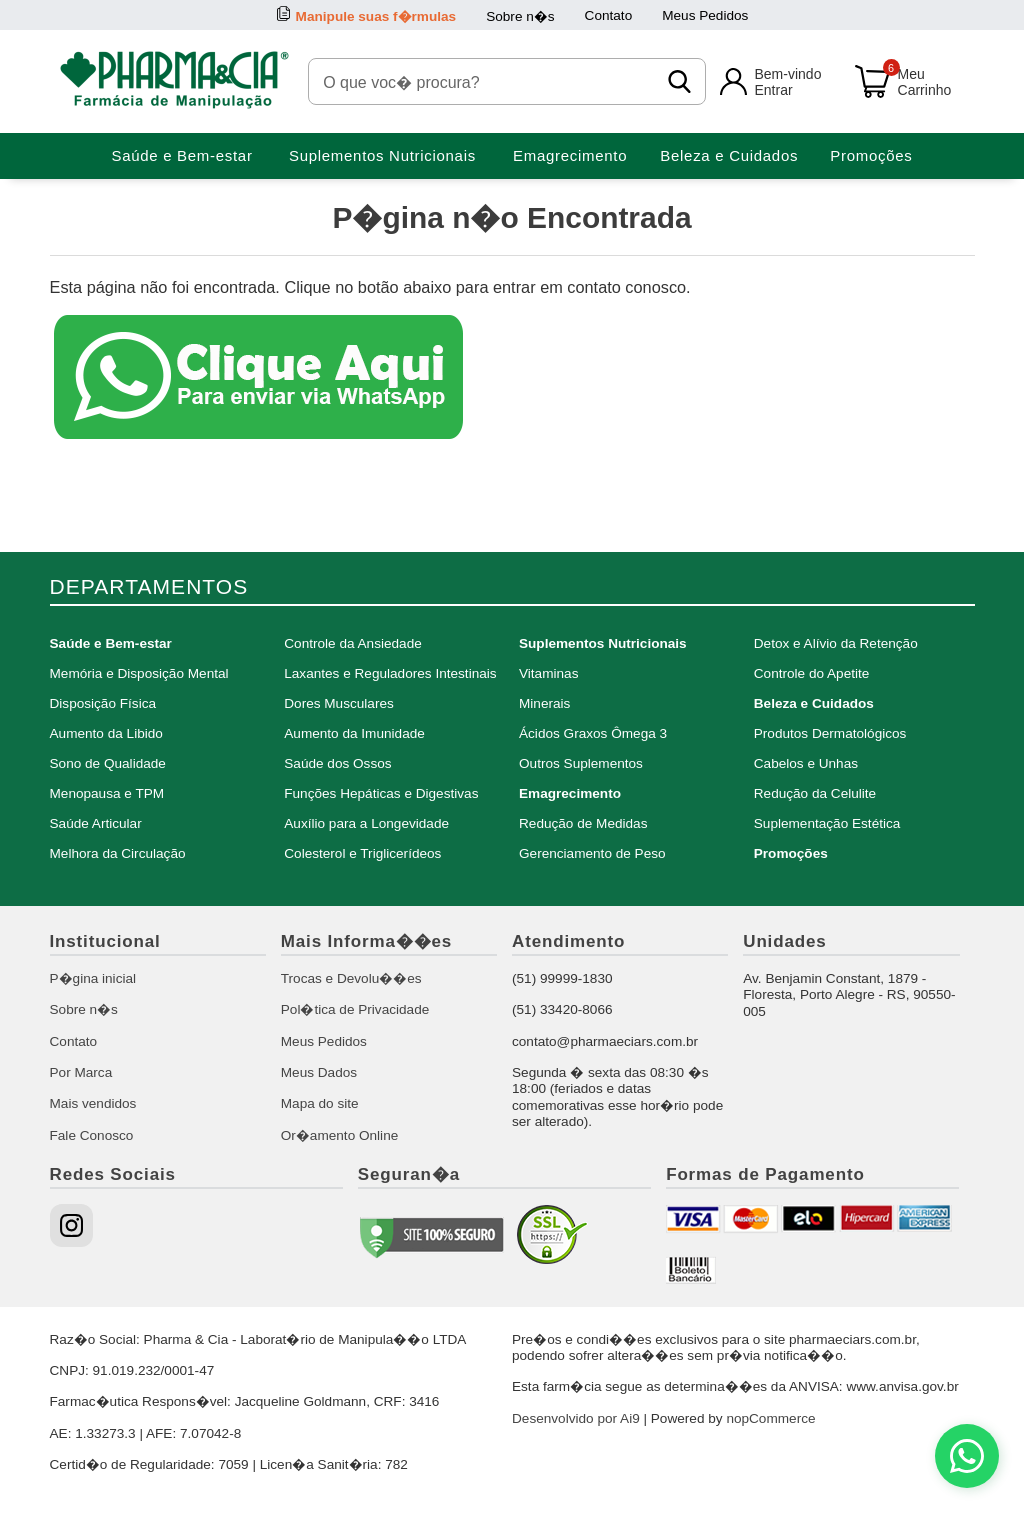 The height and width of the screenshot is (1513, 1024). Describe the element at coordinates (576, 1418) in the screenshot. I see `Desenvolvido por Ai9` at that location.